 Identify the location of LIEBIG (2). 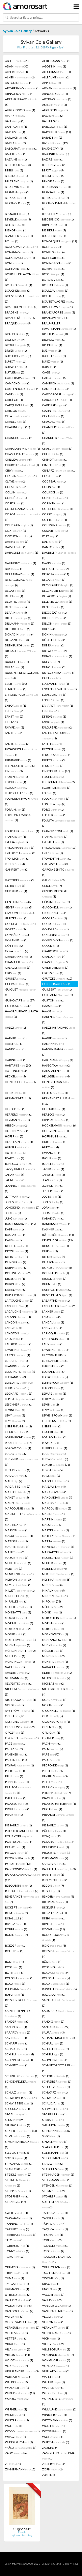
(51, 1426).